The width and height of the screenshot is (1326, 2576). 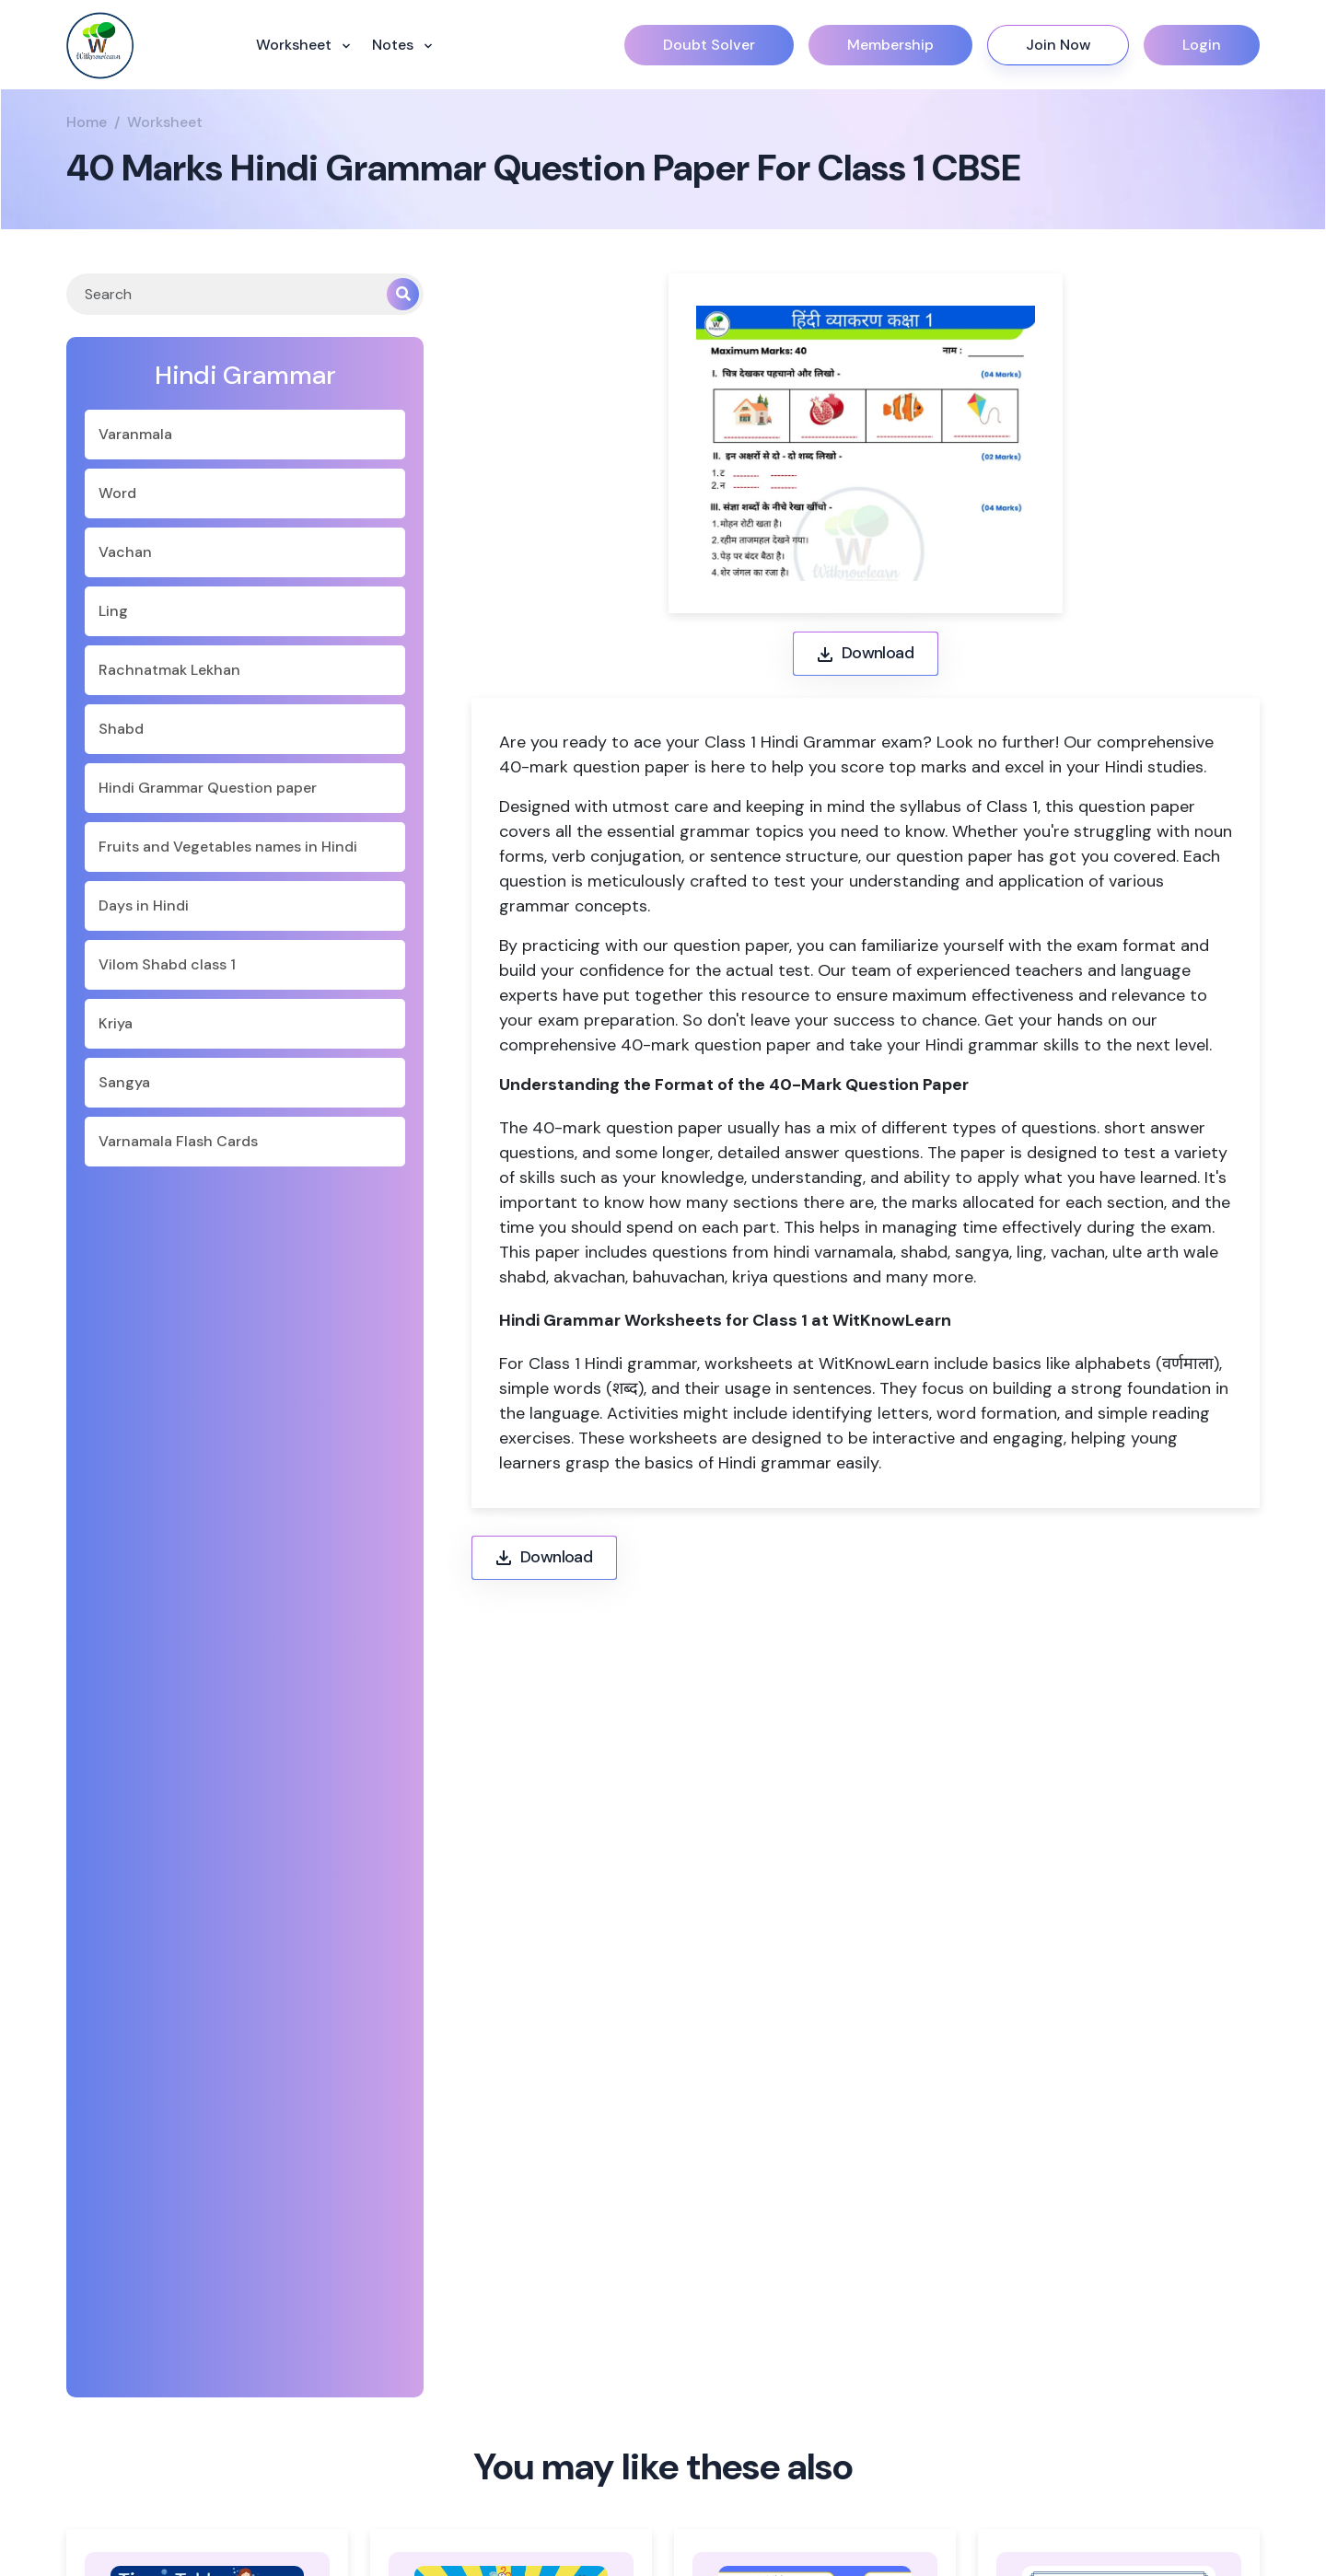 What do you see at coordinates (113, 611) in the screenshot?
I see `Ling` at bounding box center [113, 611].